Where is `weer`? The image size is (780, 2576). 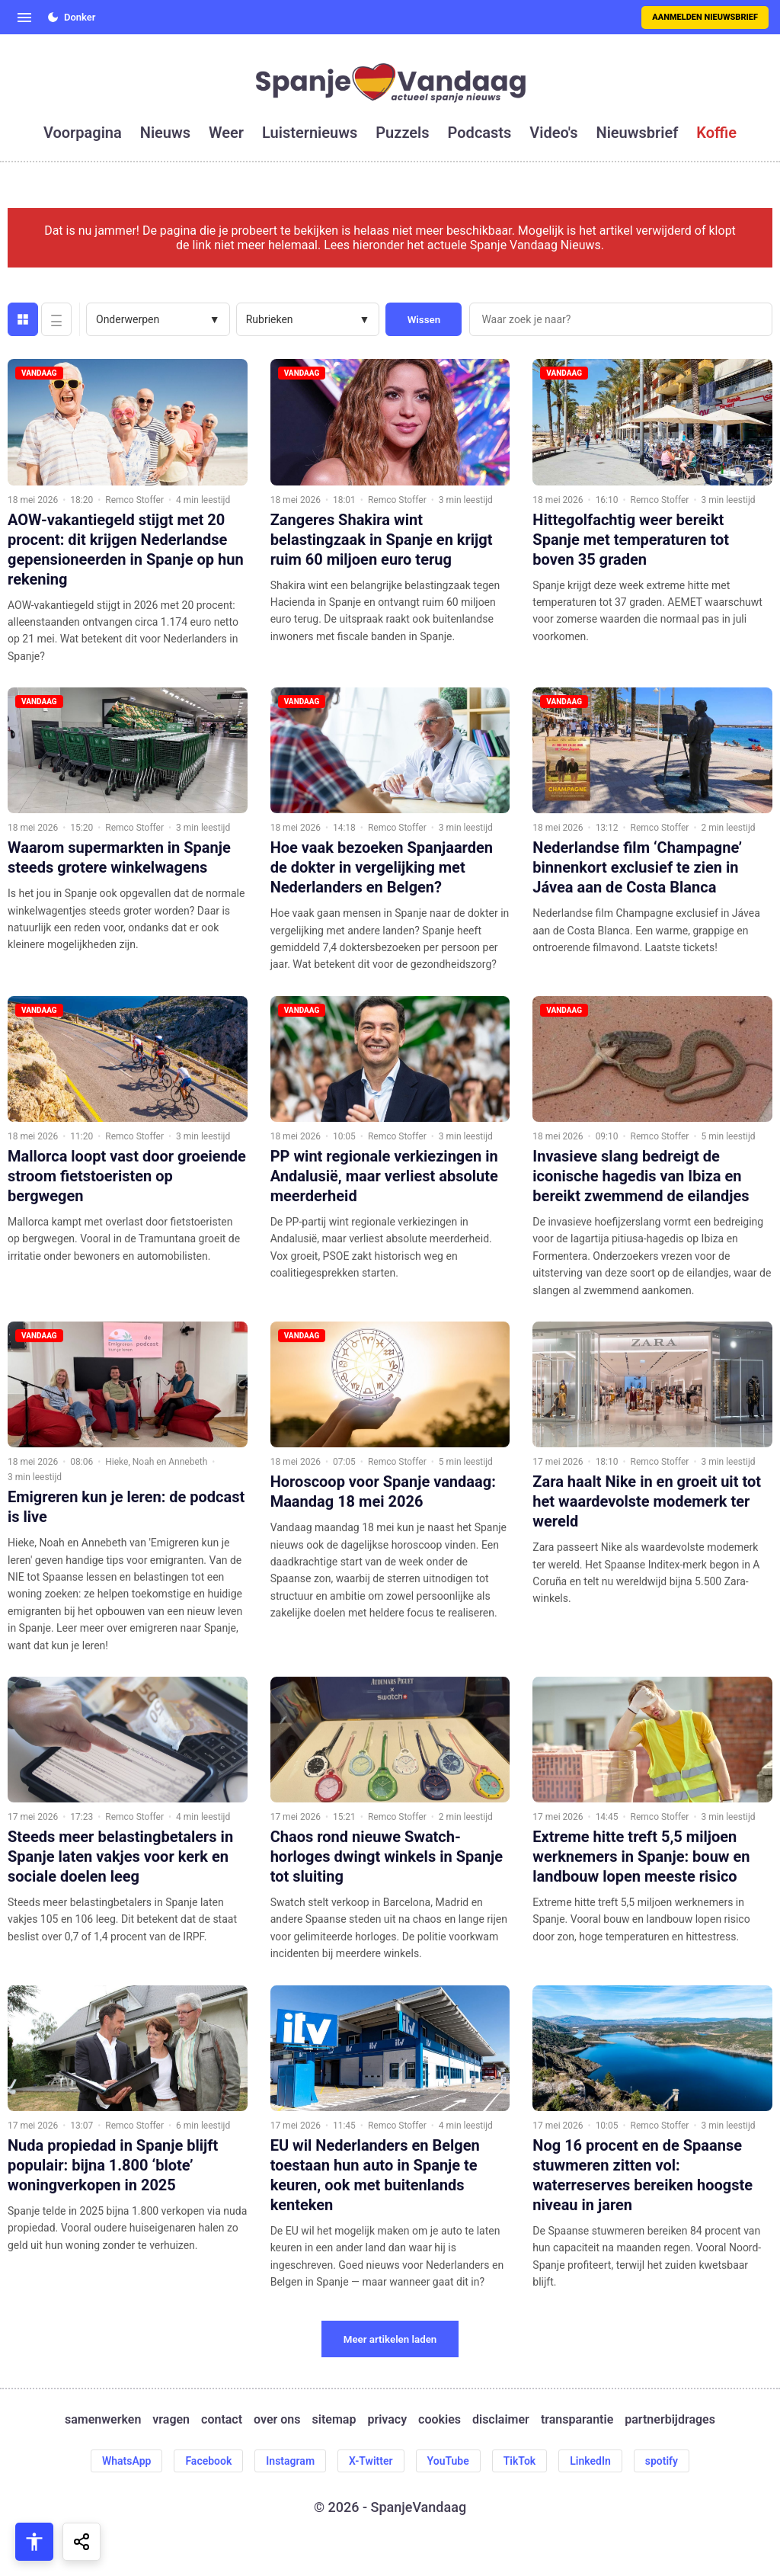 weer is located at coordinates (226, 132).